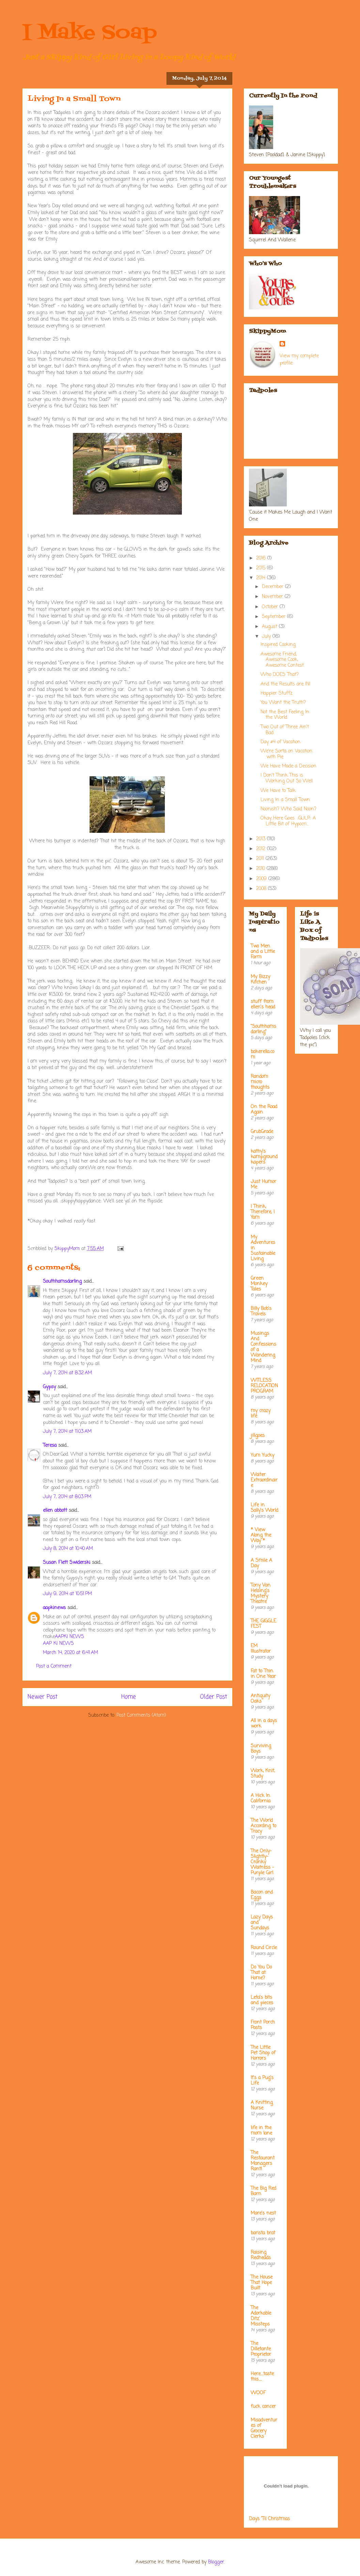  Describe the element at coordinates (285, 715) in the screenshot. I see `Not the Best Feeling In the World` at that location.